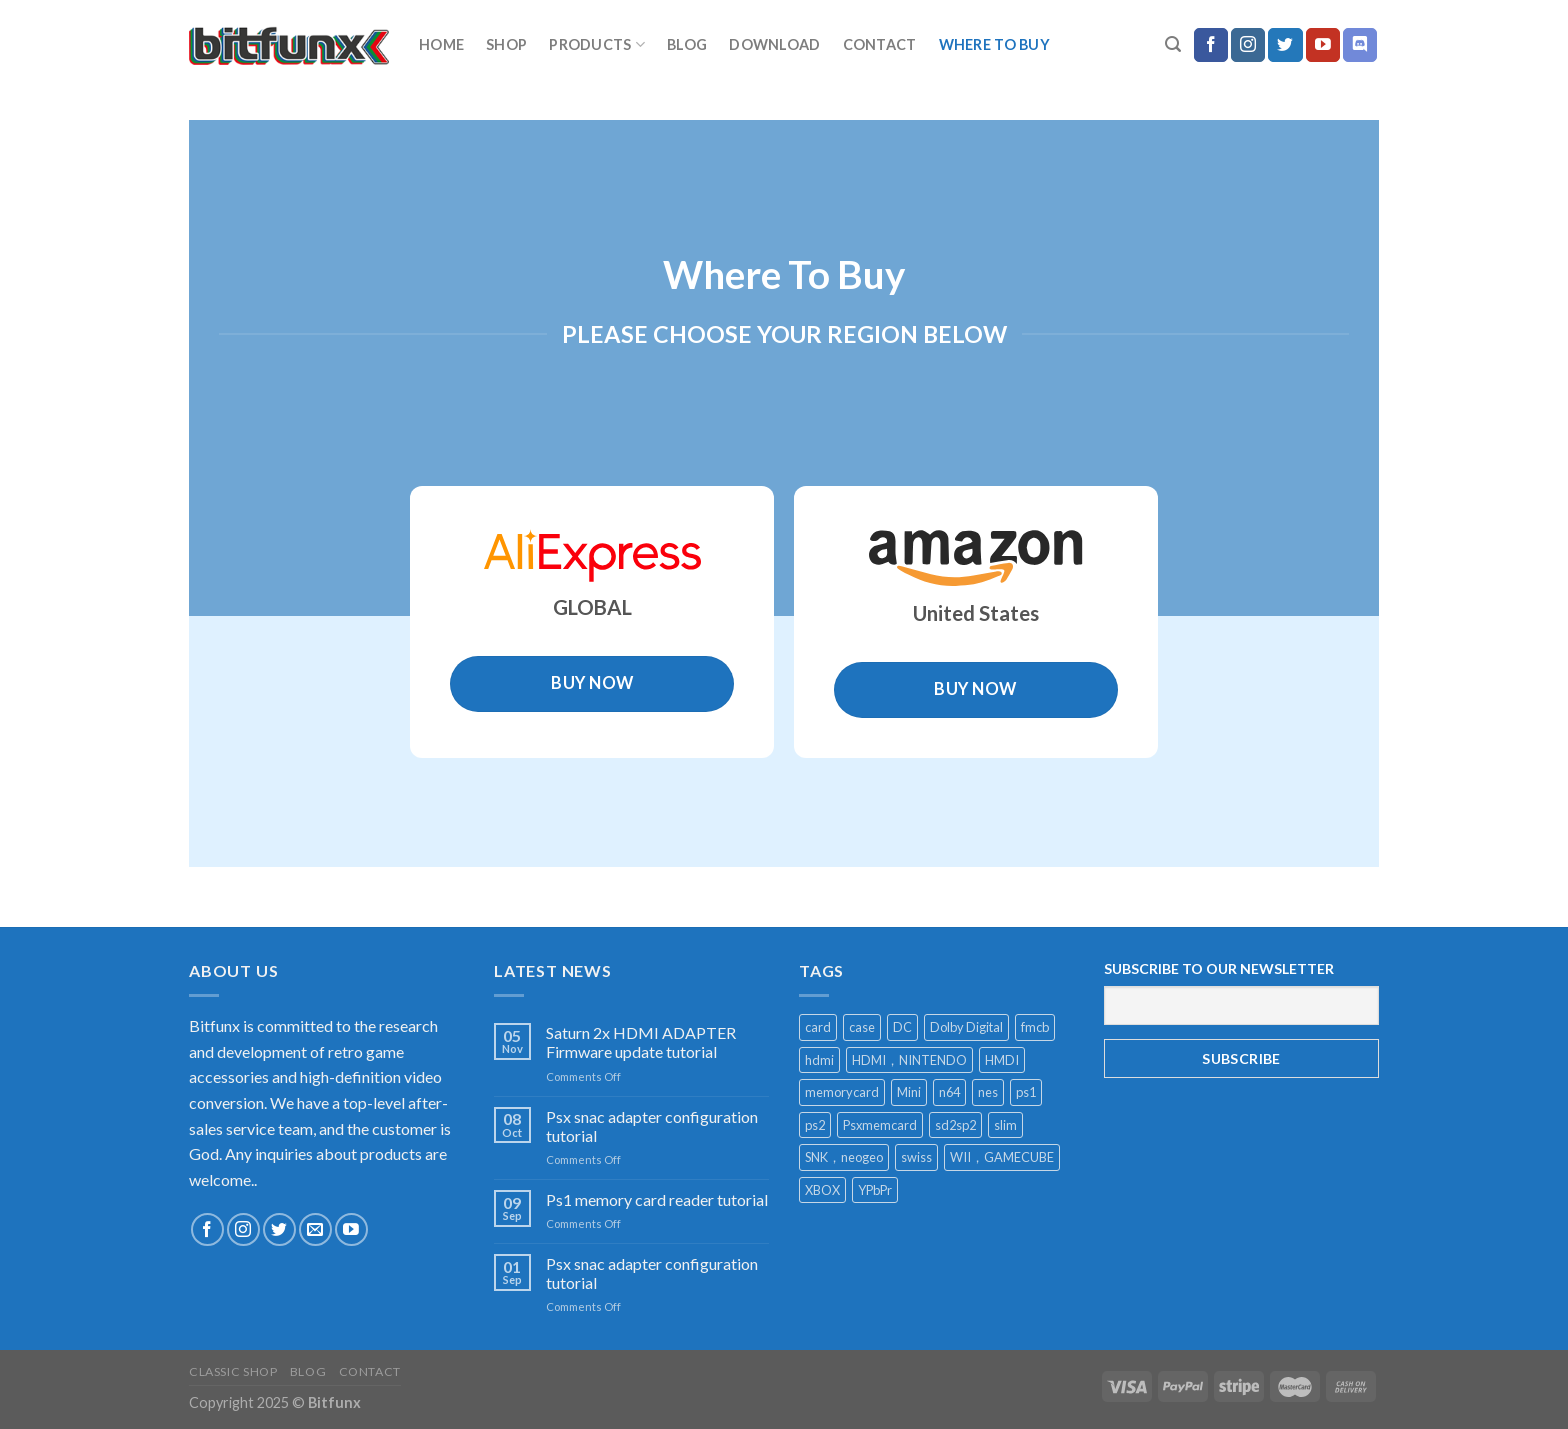  I want to click on [Follow on Twitter], so click(1285, 45).